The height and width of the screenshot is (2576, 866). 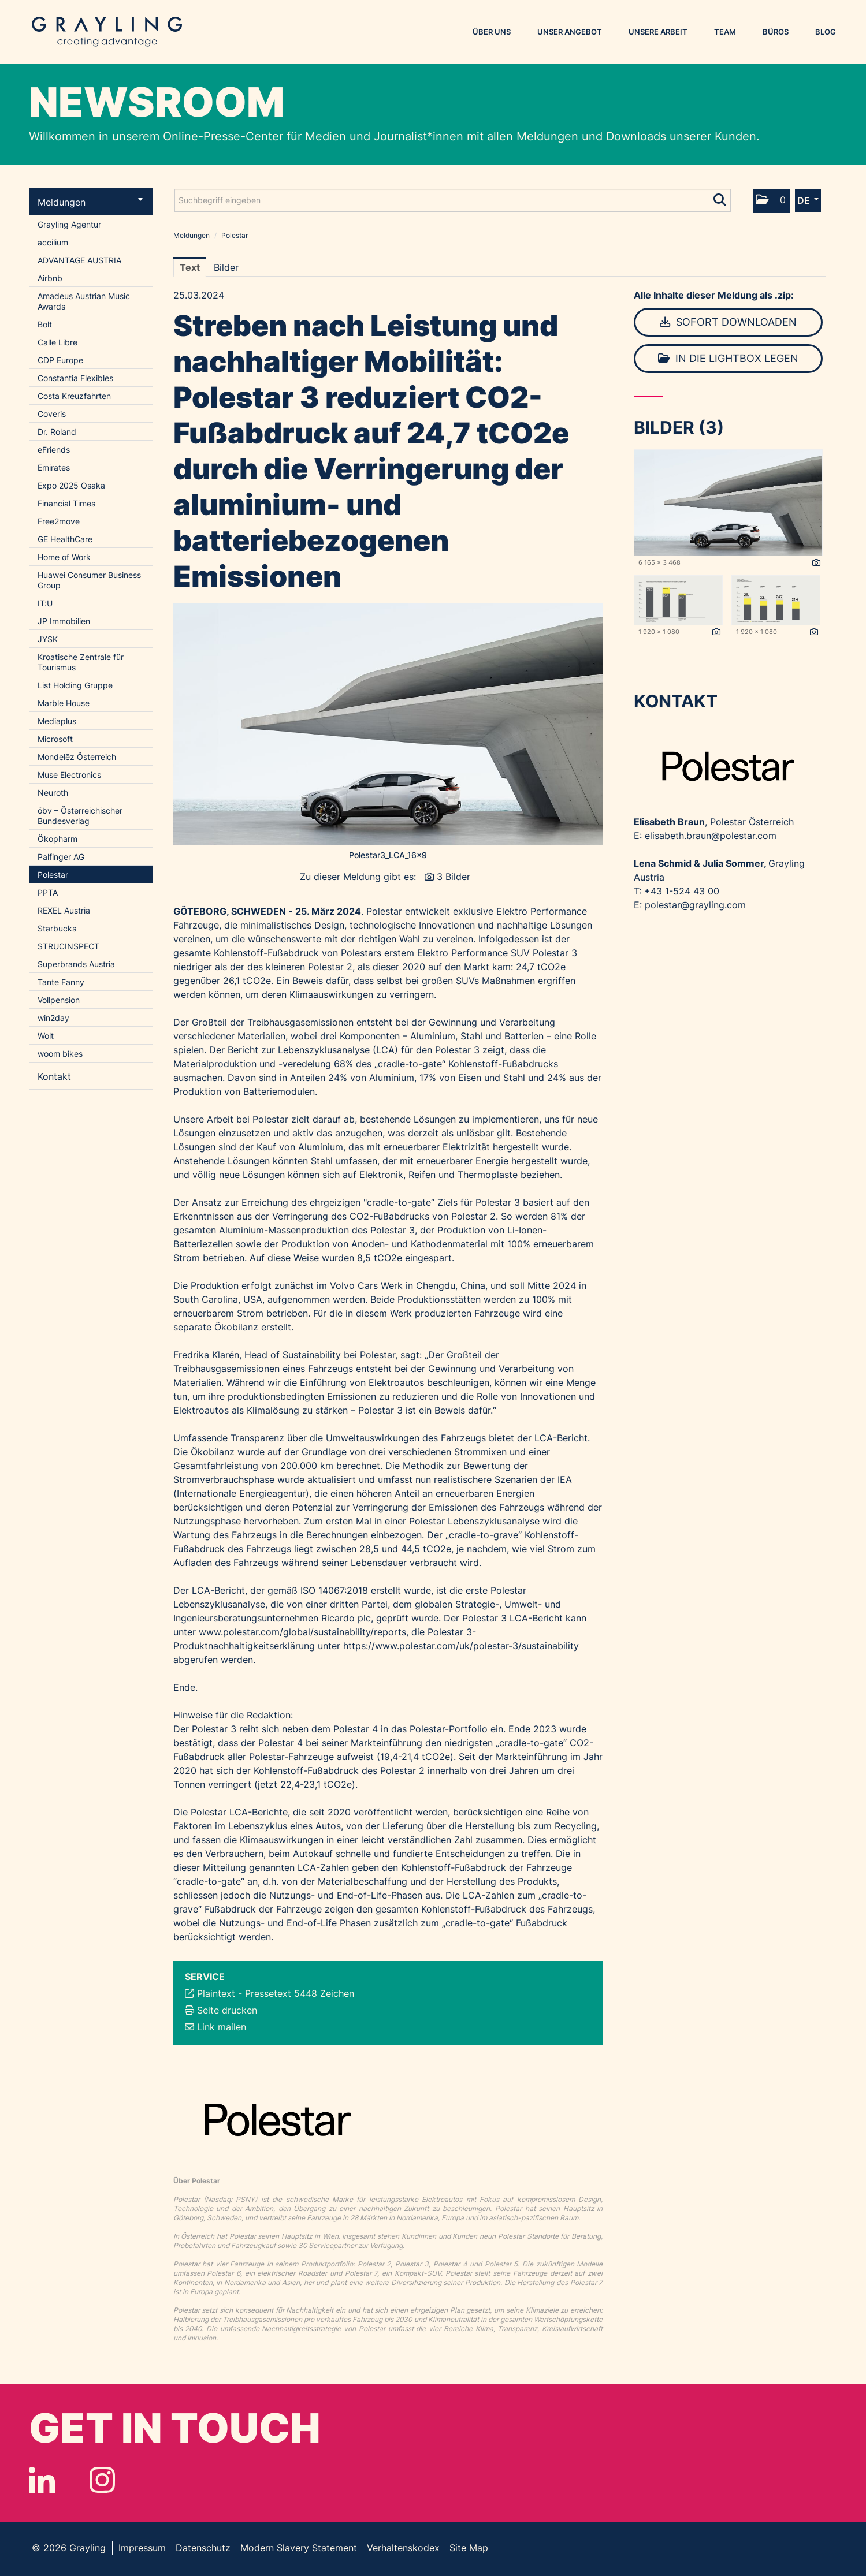 What do you see at coordinates (53, 1018) in the screenshot?
I see `win2day` at bounding box center [53, 1018].